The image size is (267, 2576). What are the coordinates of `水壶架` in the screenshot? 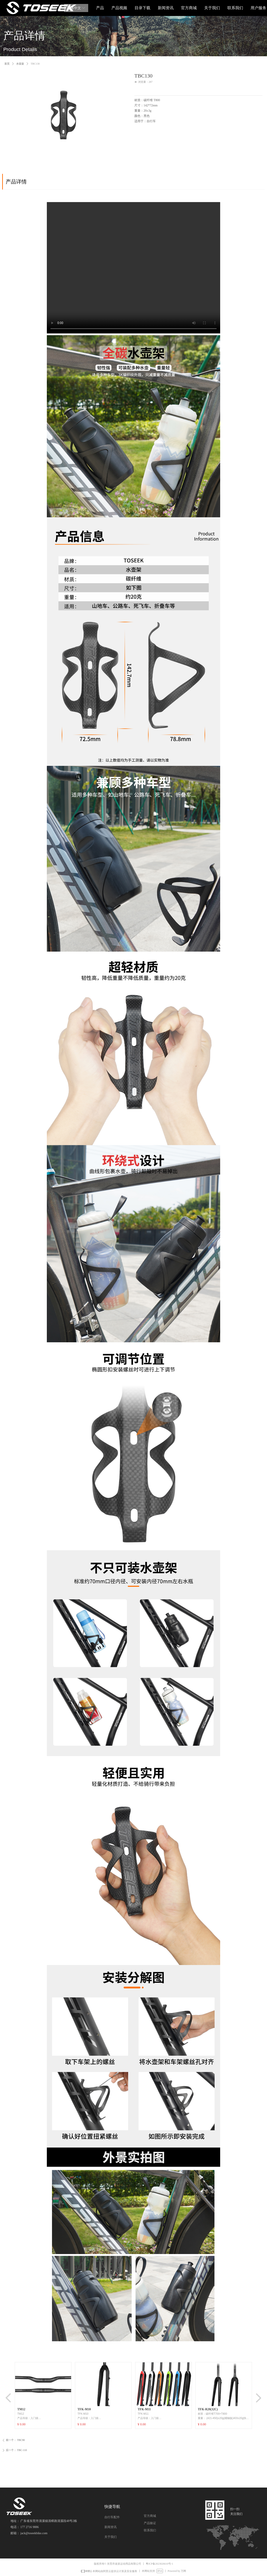 It's located at (20, 63).